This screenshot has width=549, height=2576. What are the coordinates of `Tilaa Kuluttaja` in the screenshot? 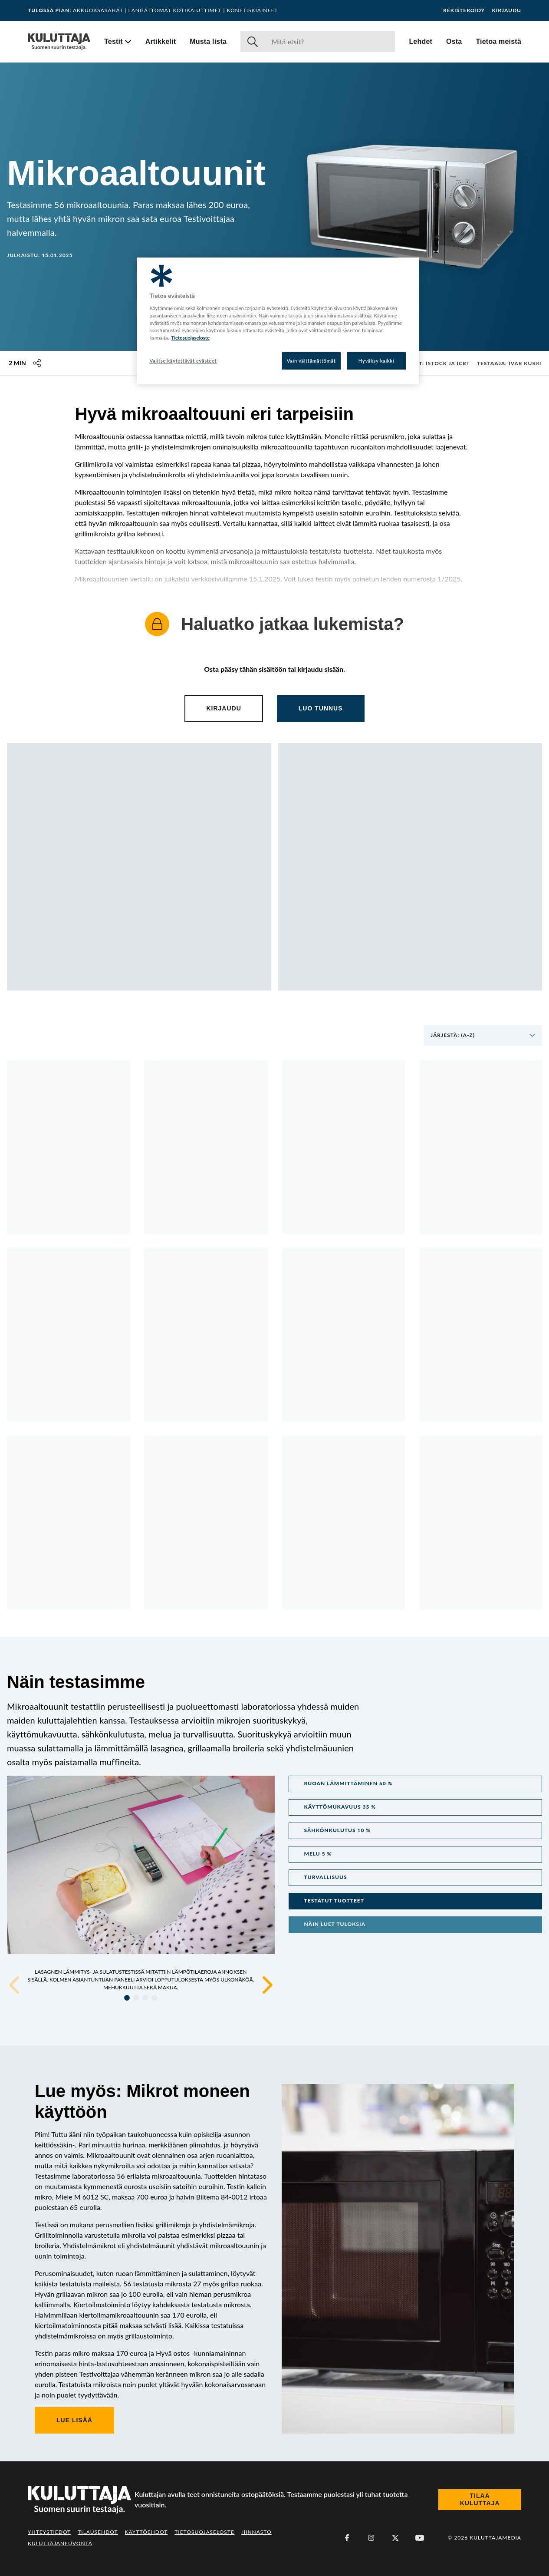 It's located at (480, 2499).